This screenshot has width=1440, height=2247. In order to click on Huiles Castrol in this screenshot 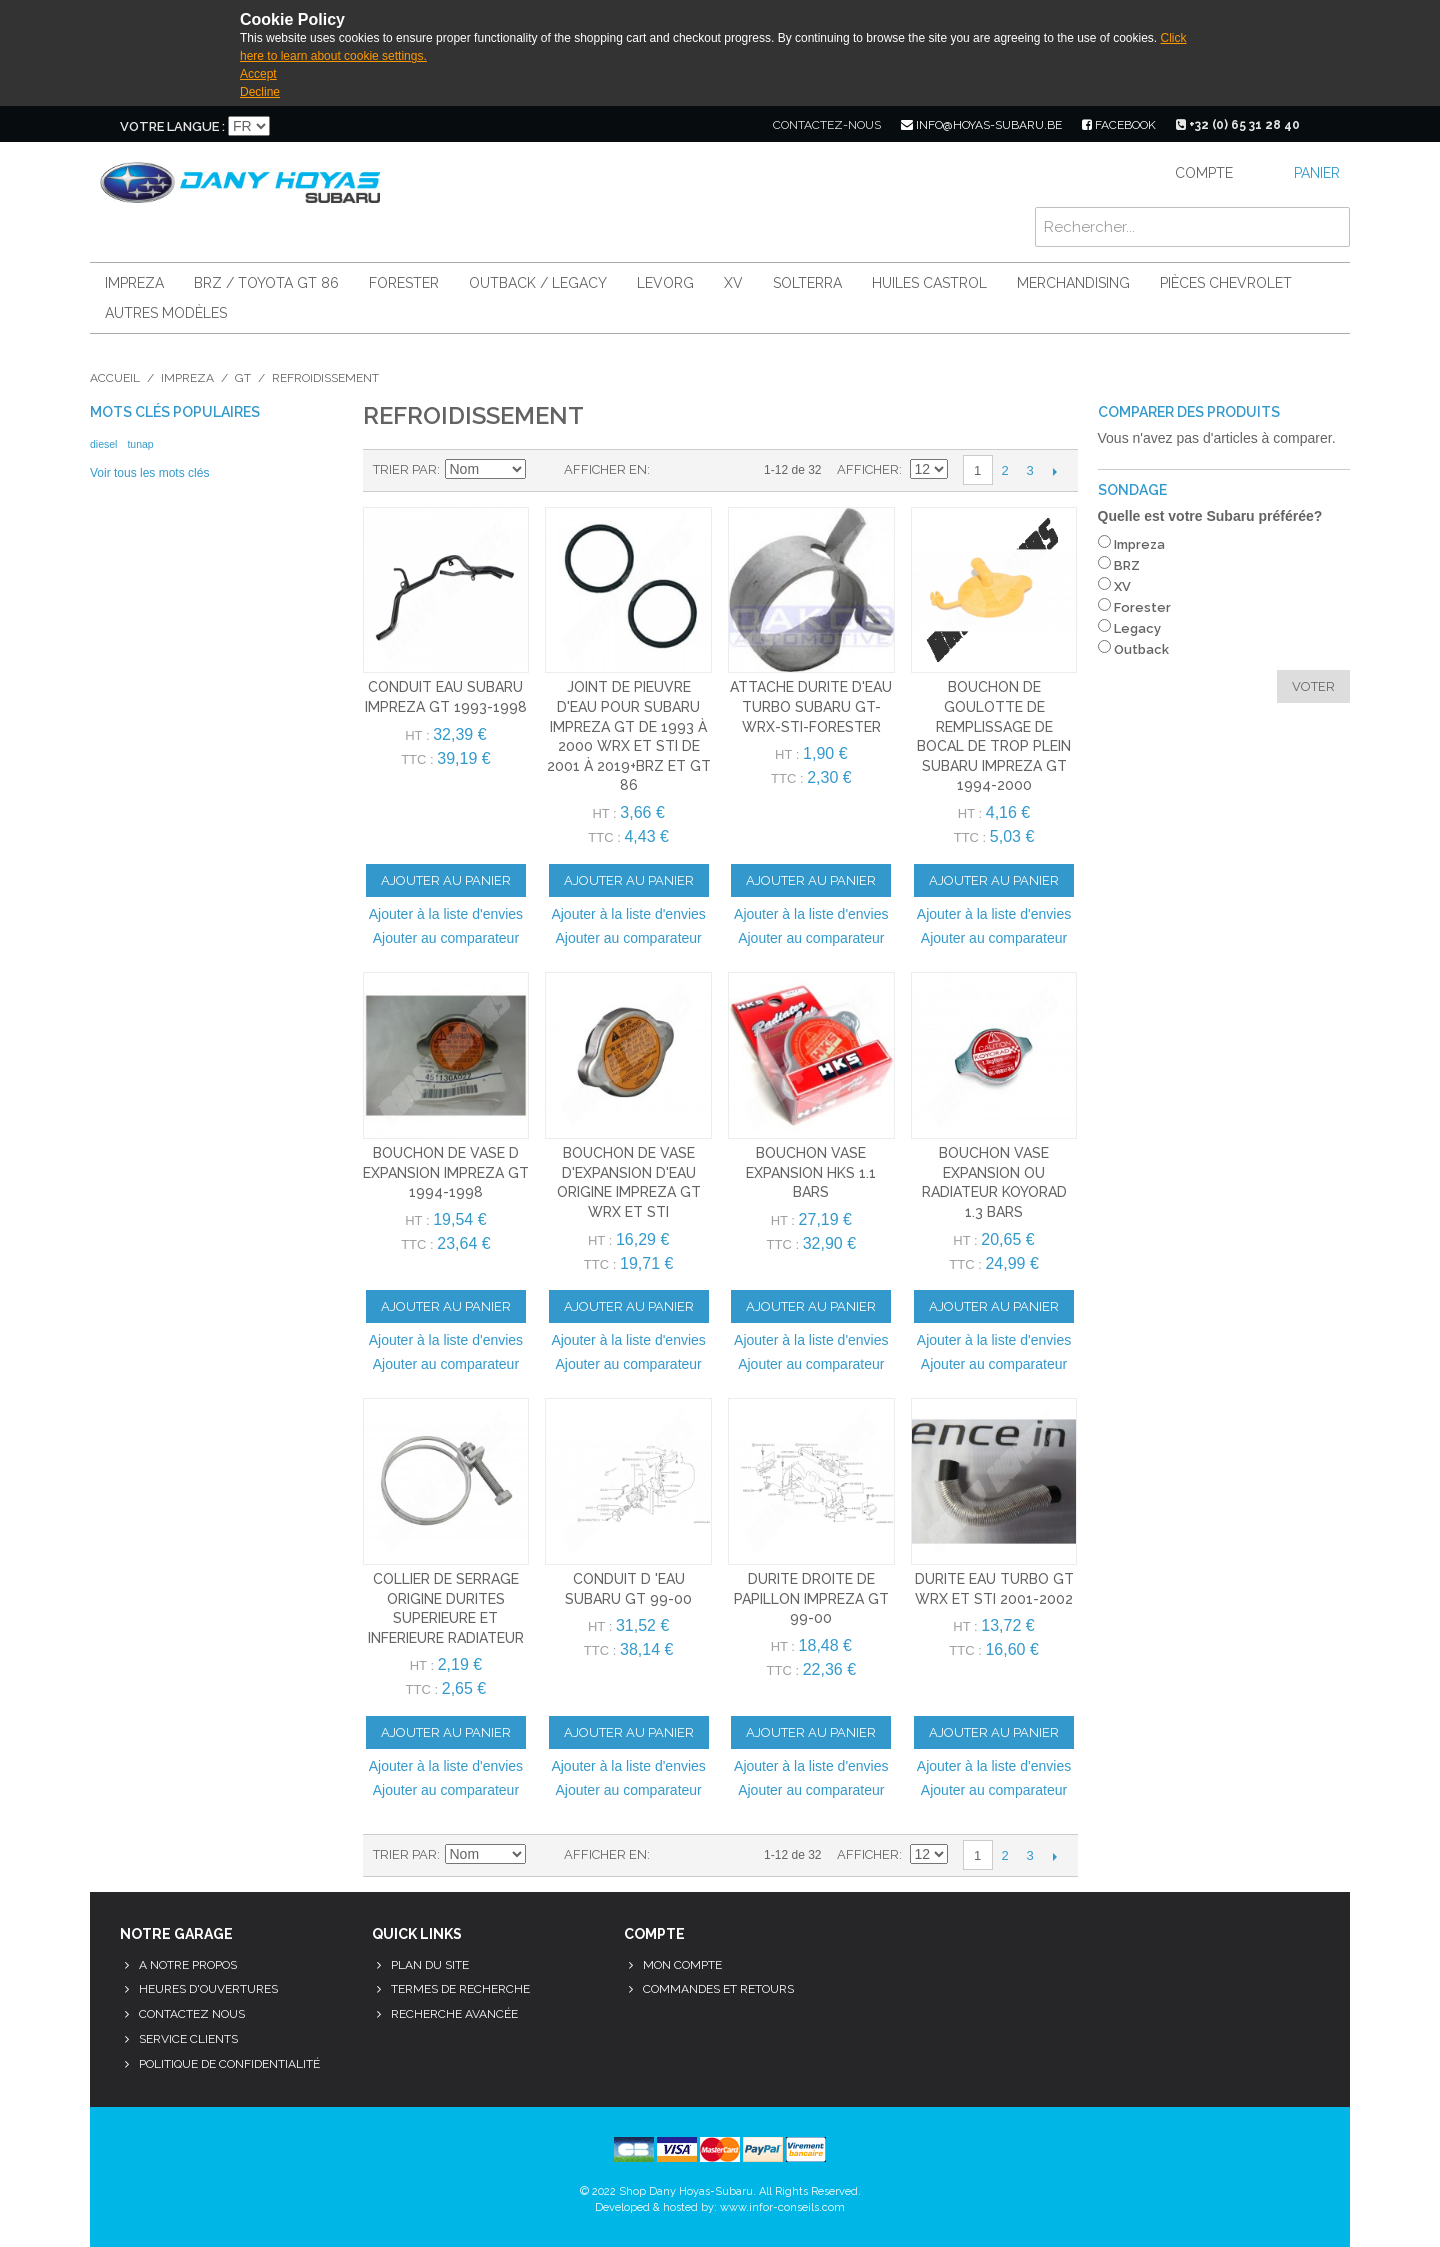, I will do `click(929, 283)`.